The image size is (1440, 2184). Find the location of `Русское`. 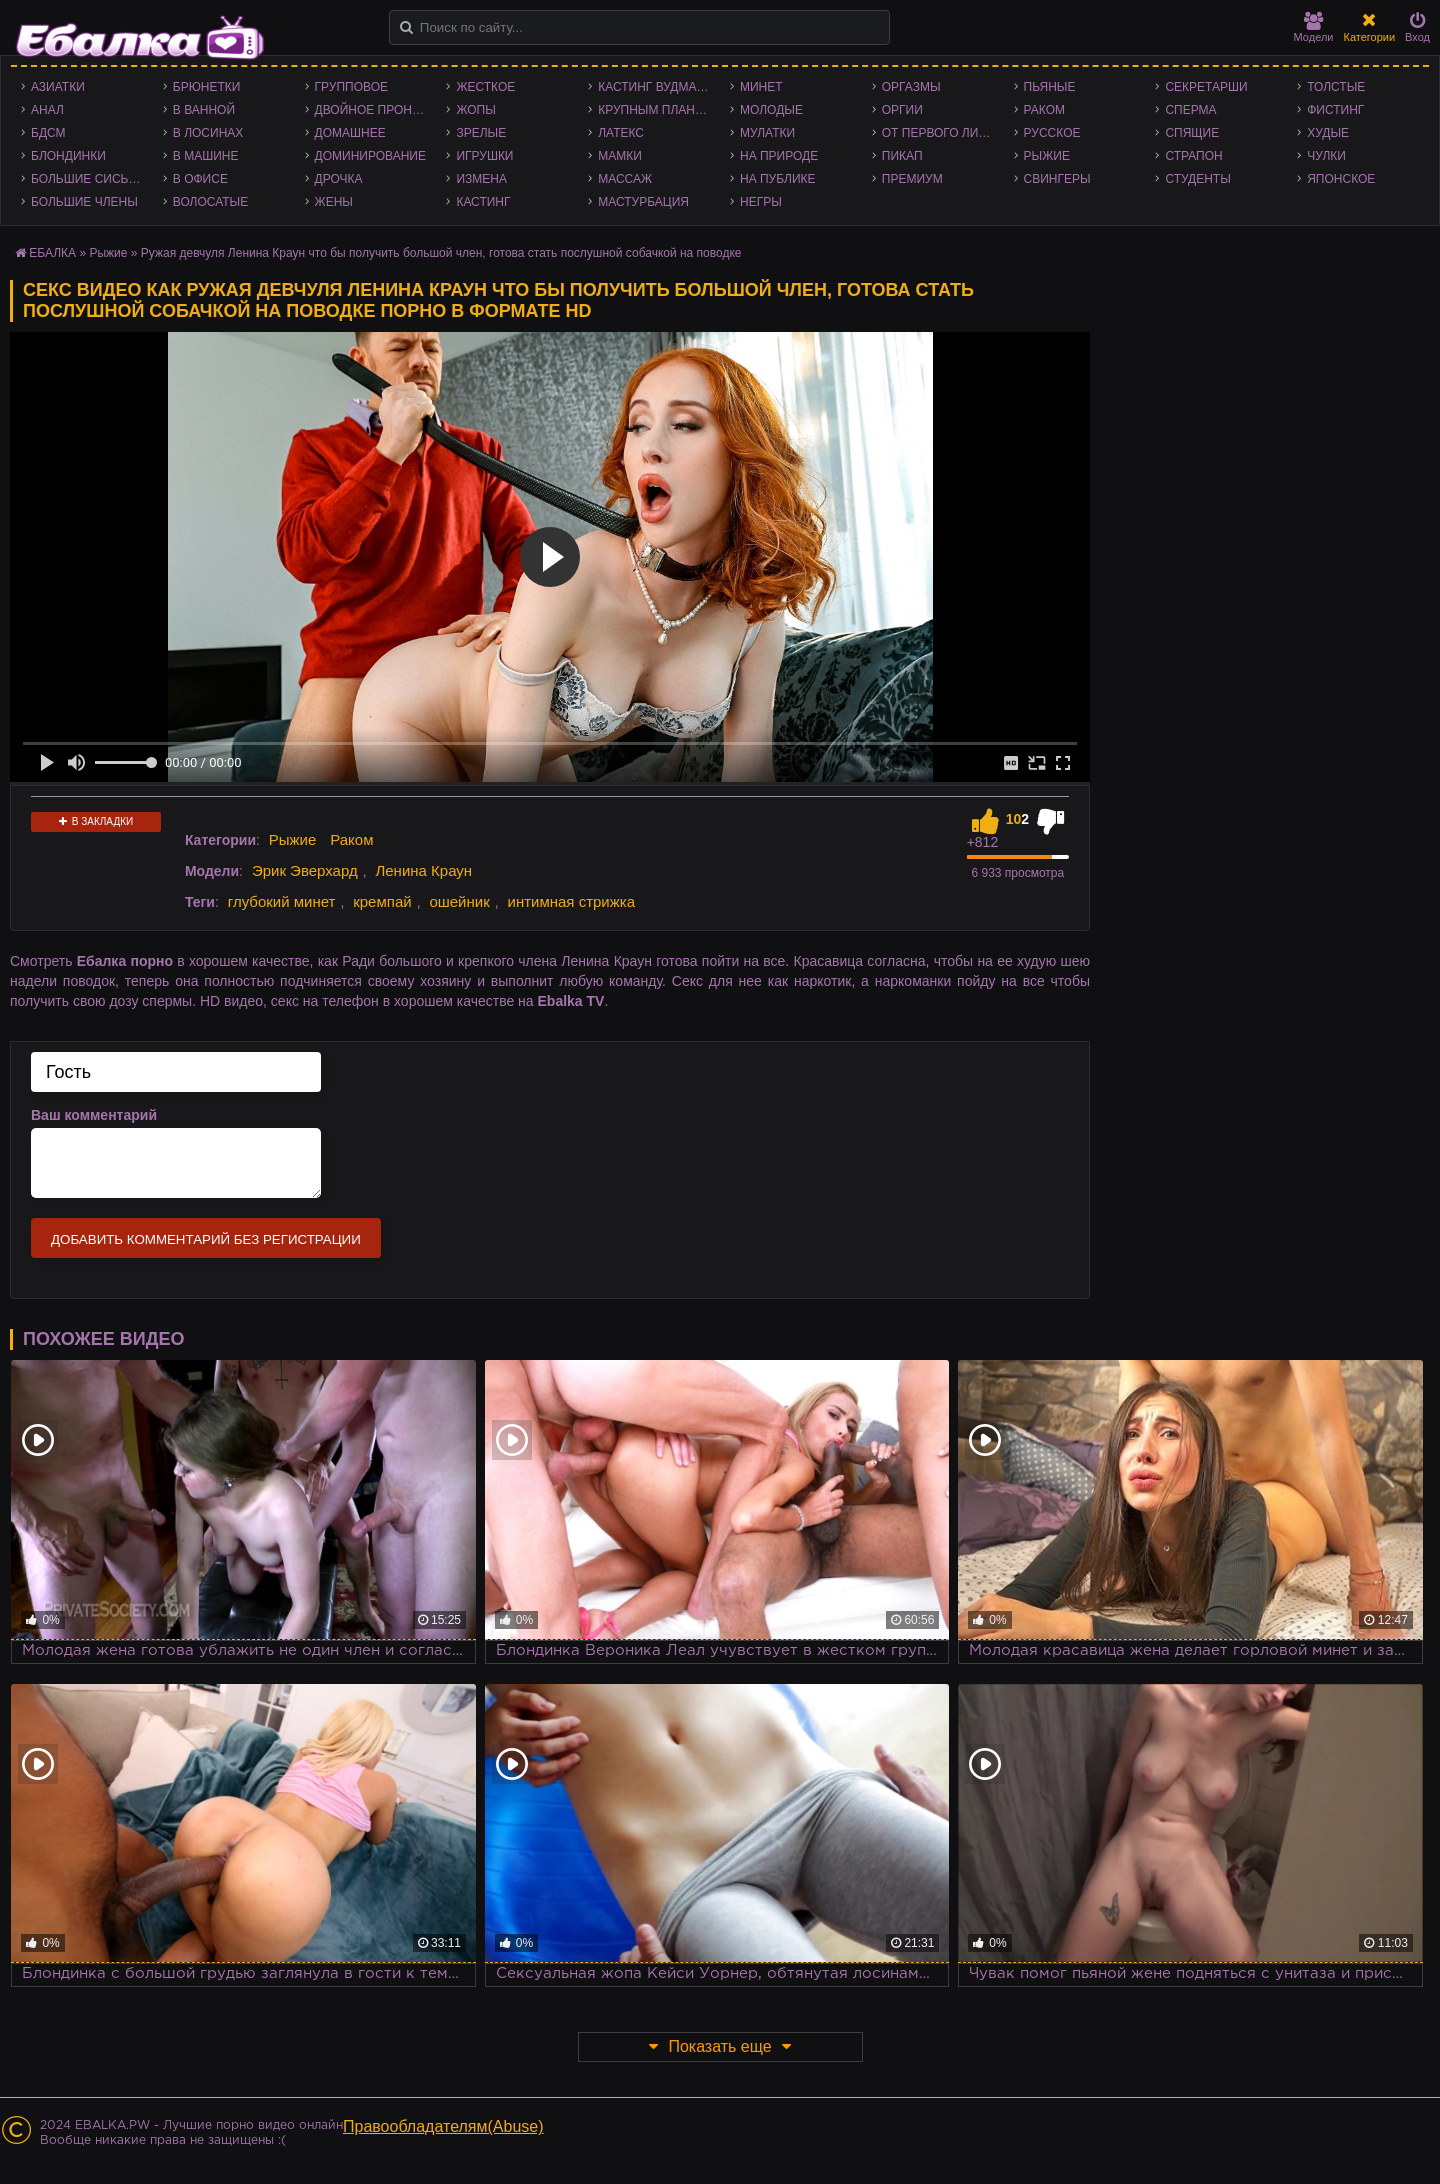

Русское is located at coordinates (1052, 133).